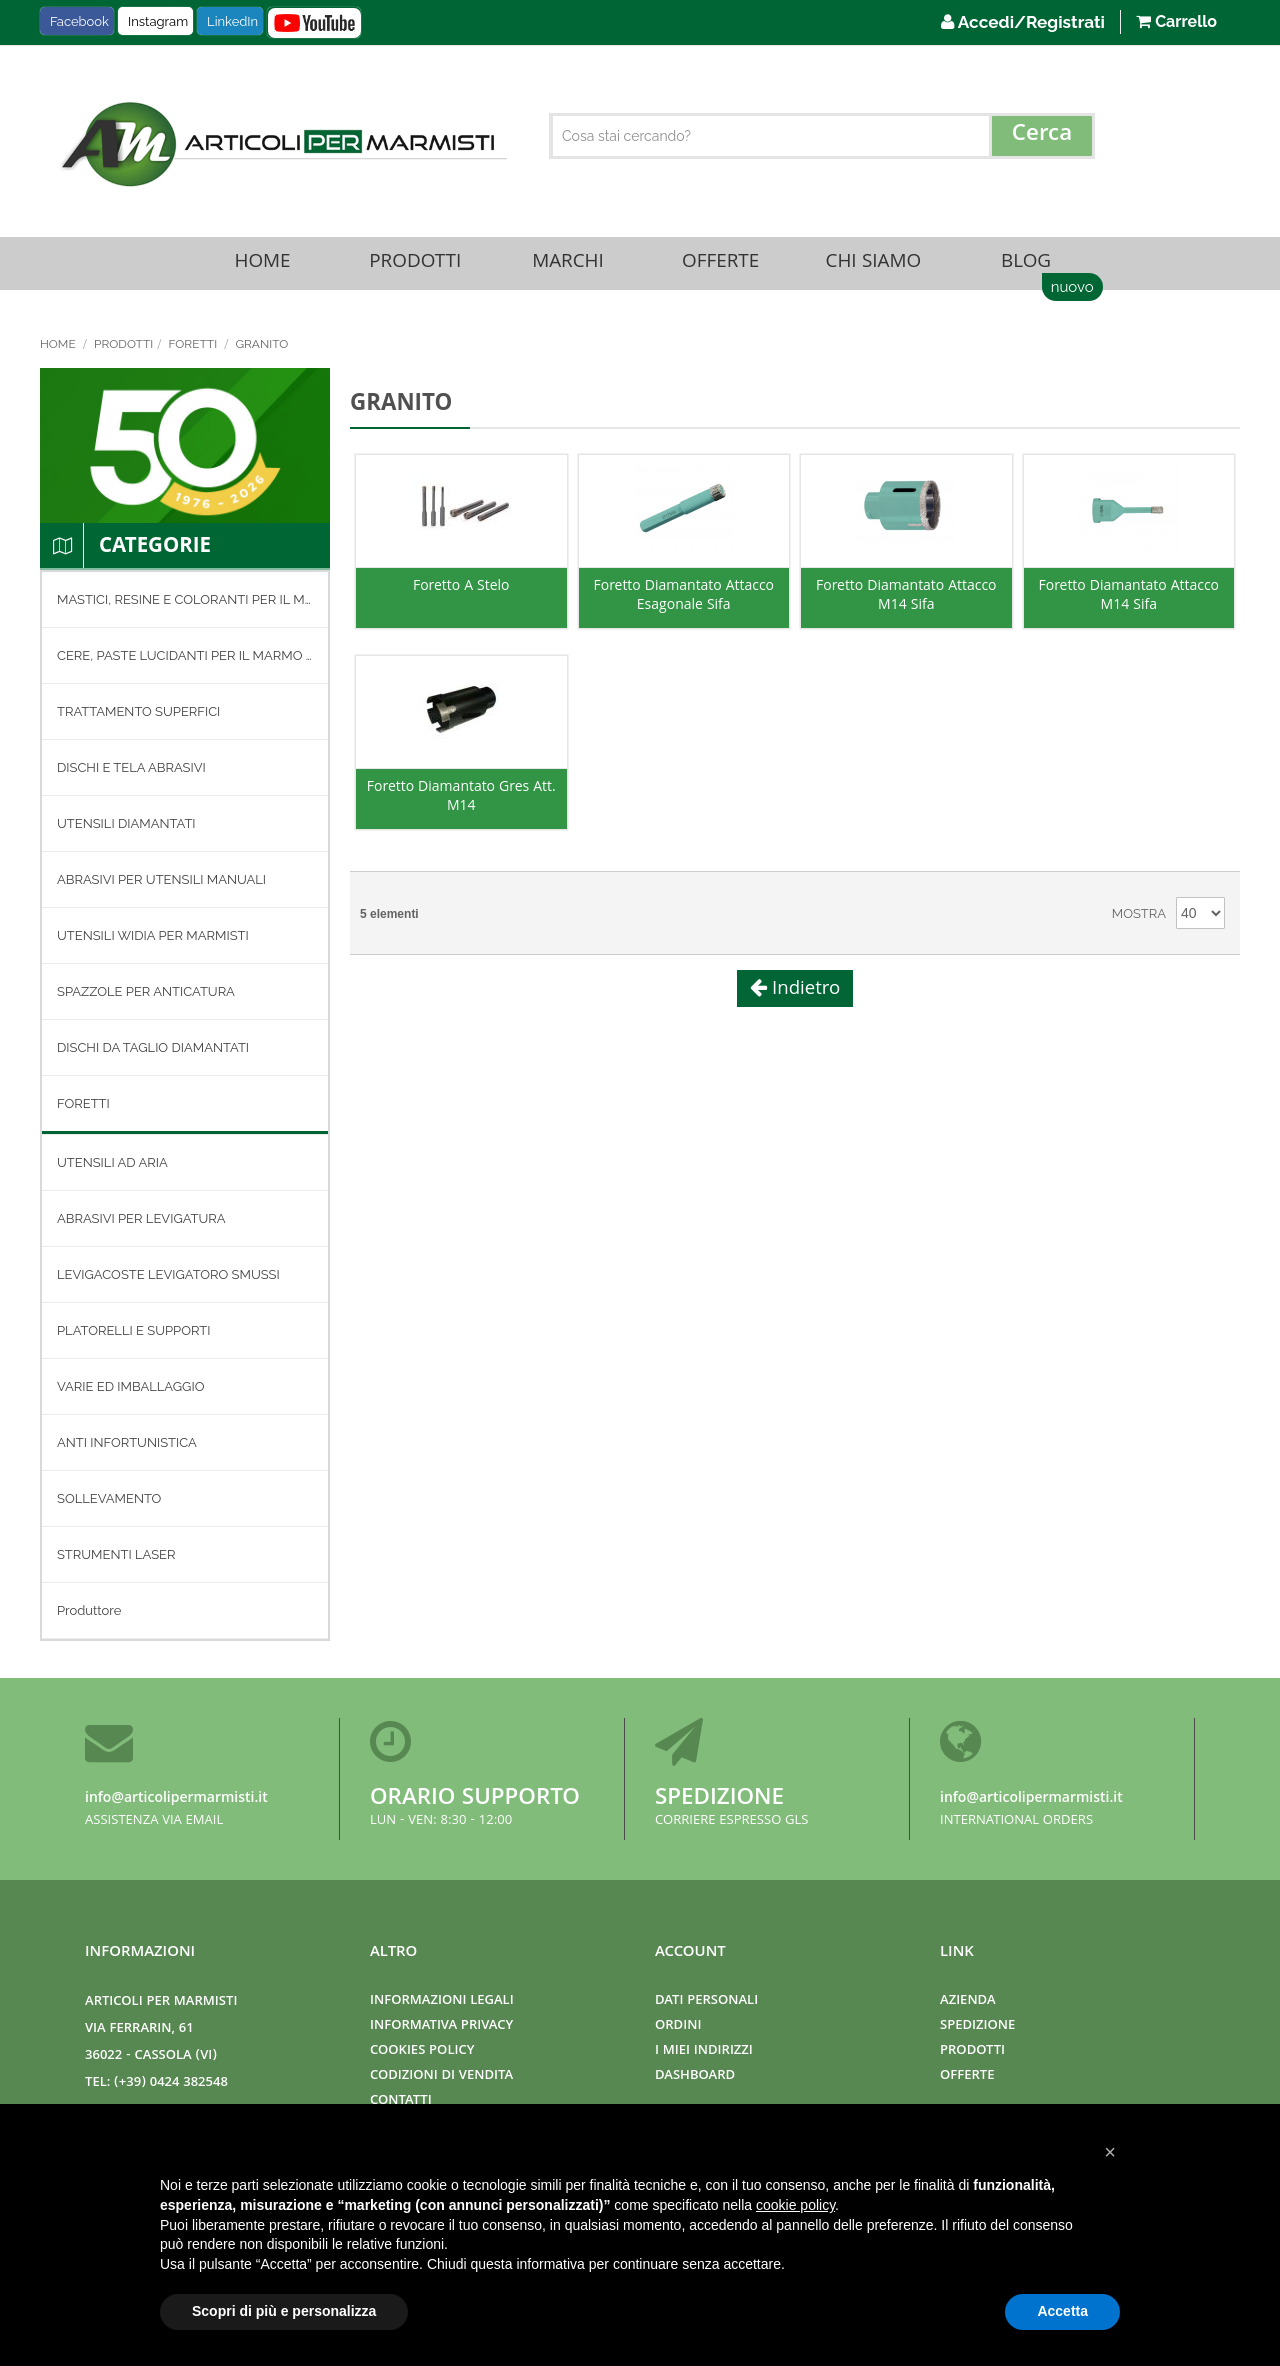 The image size is (1280, 2366). I want to click on Indietro, so click(804, 997).